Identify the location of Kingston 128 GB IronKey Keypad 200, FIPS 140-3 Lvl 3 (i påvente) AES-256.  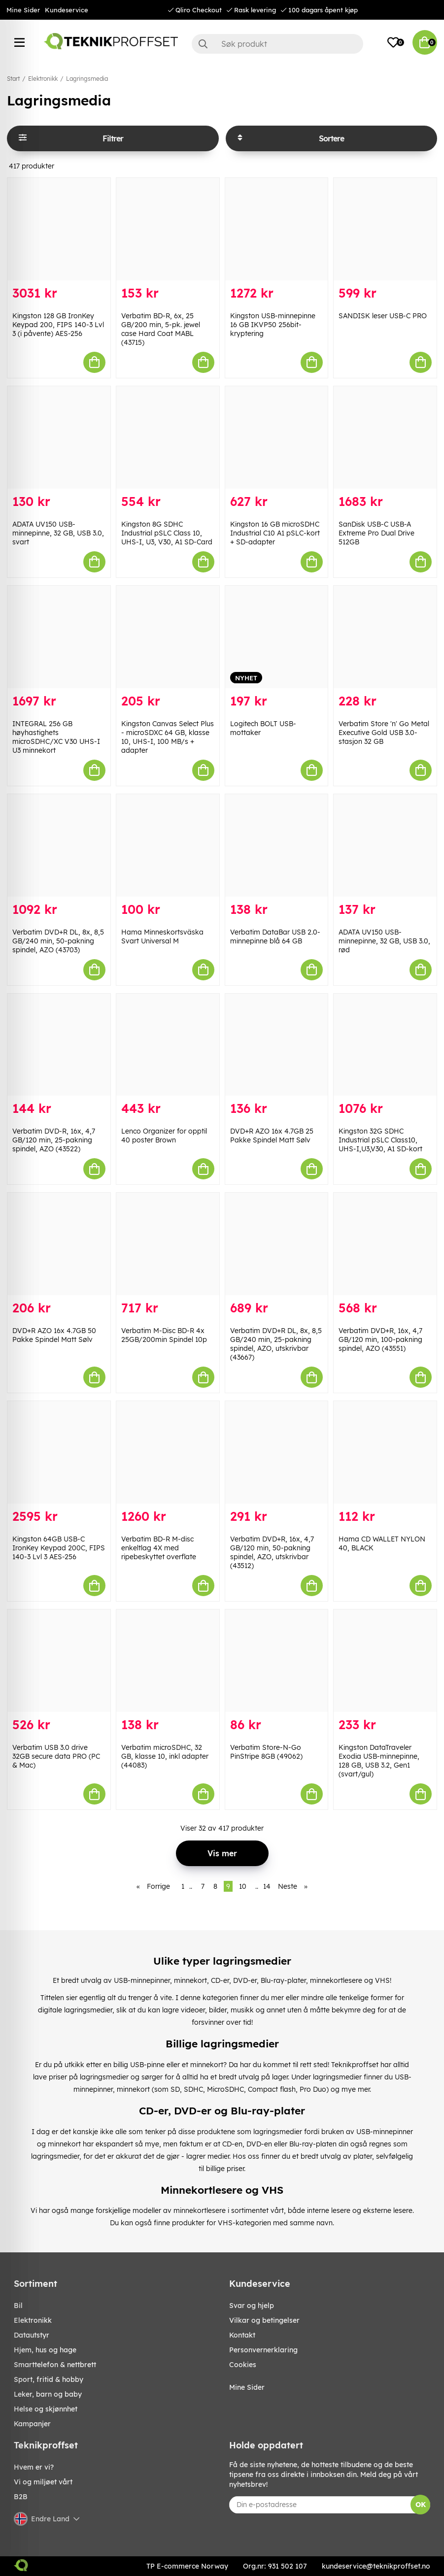
(58, 324).